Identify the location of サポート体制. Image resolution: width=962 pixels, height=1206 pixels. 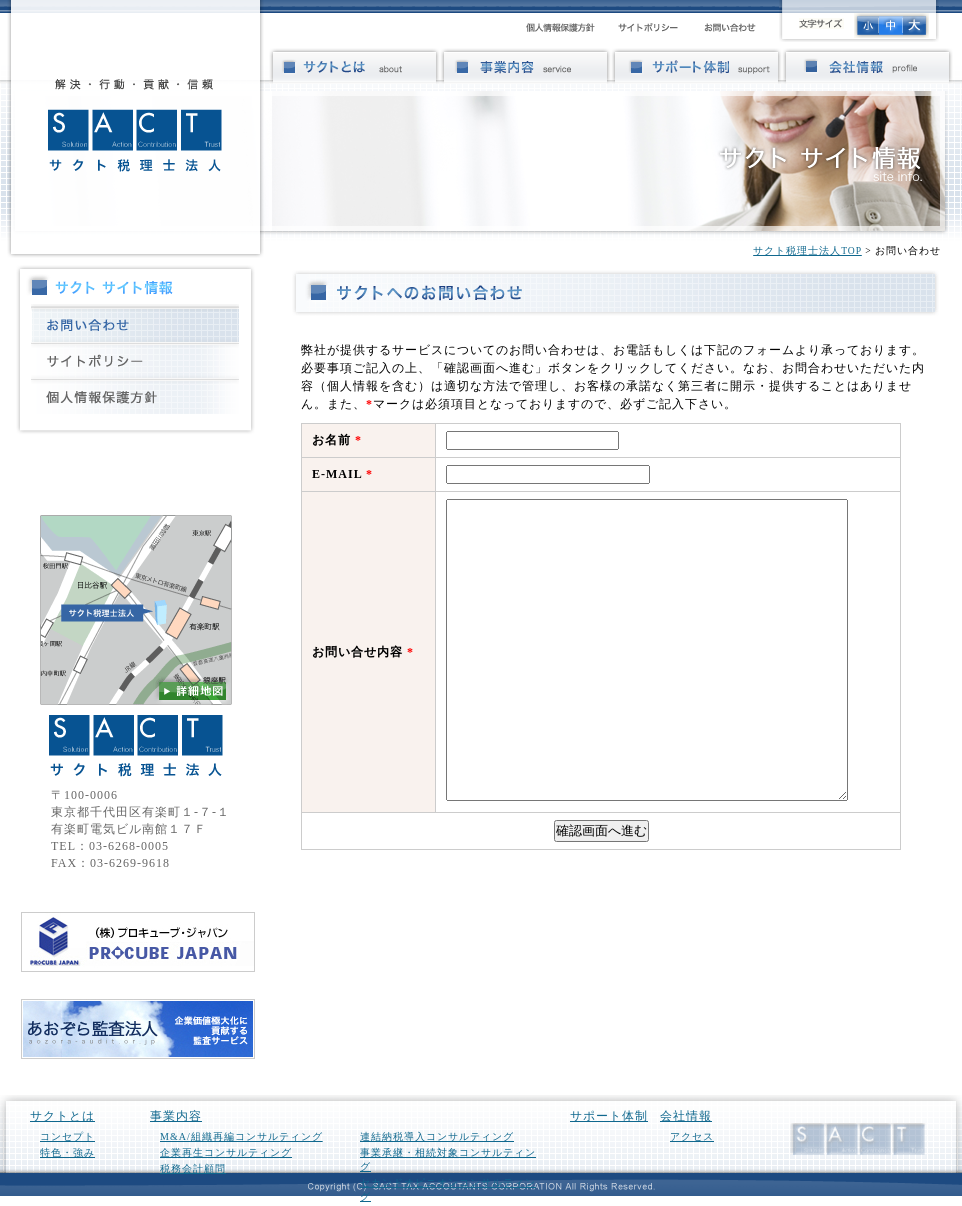
(609, 1116).